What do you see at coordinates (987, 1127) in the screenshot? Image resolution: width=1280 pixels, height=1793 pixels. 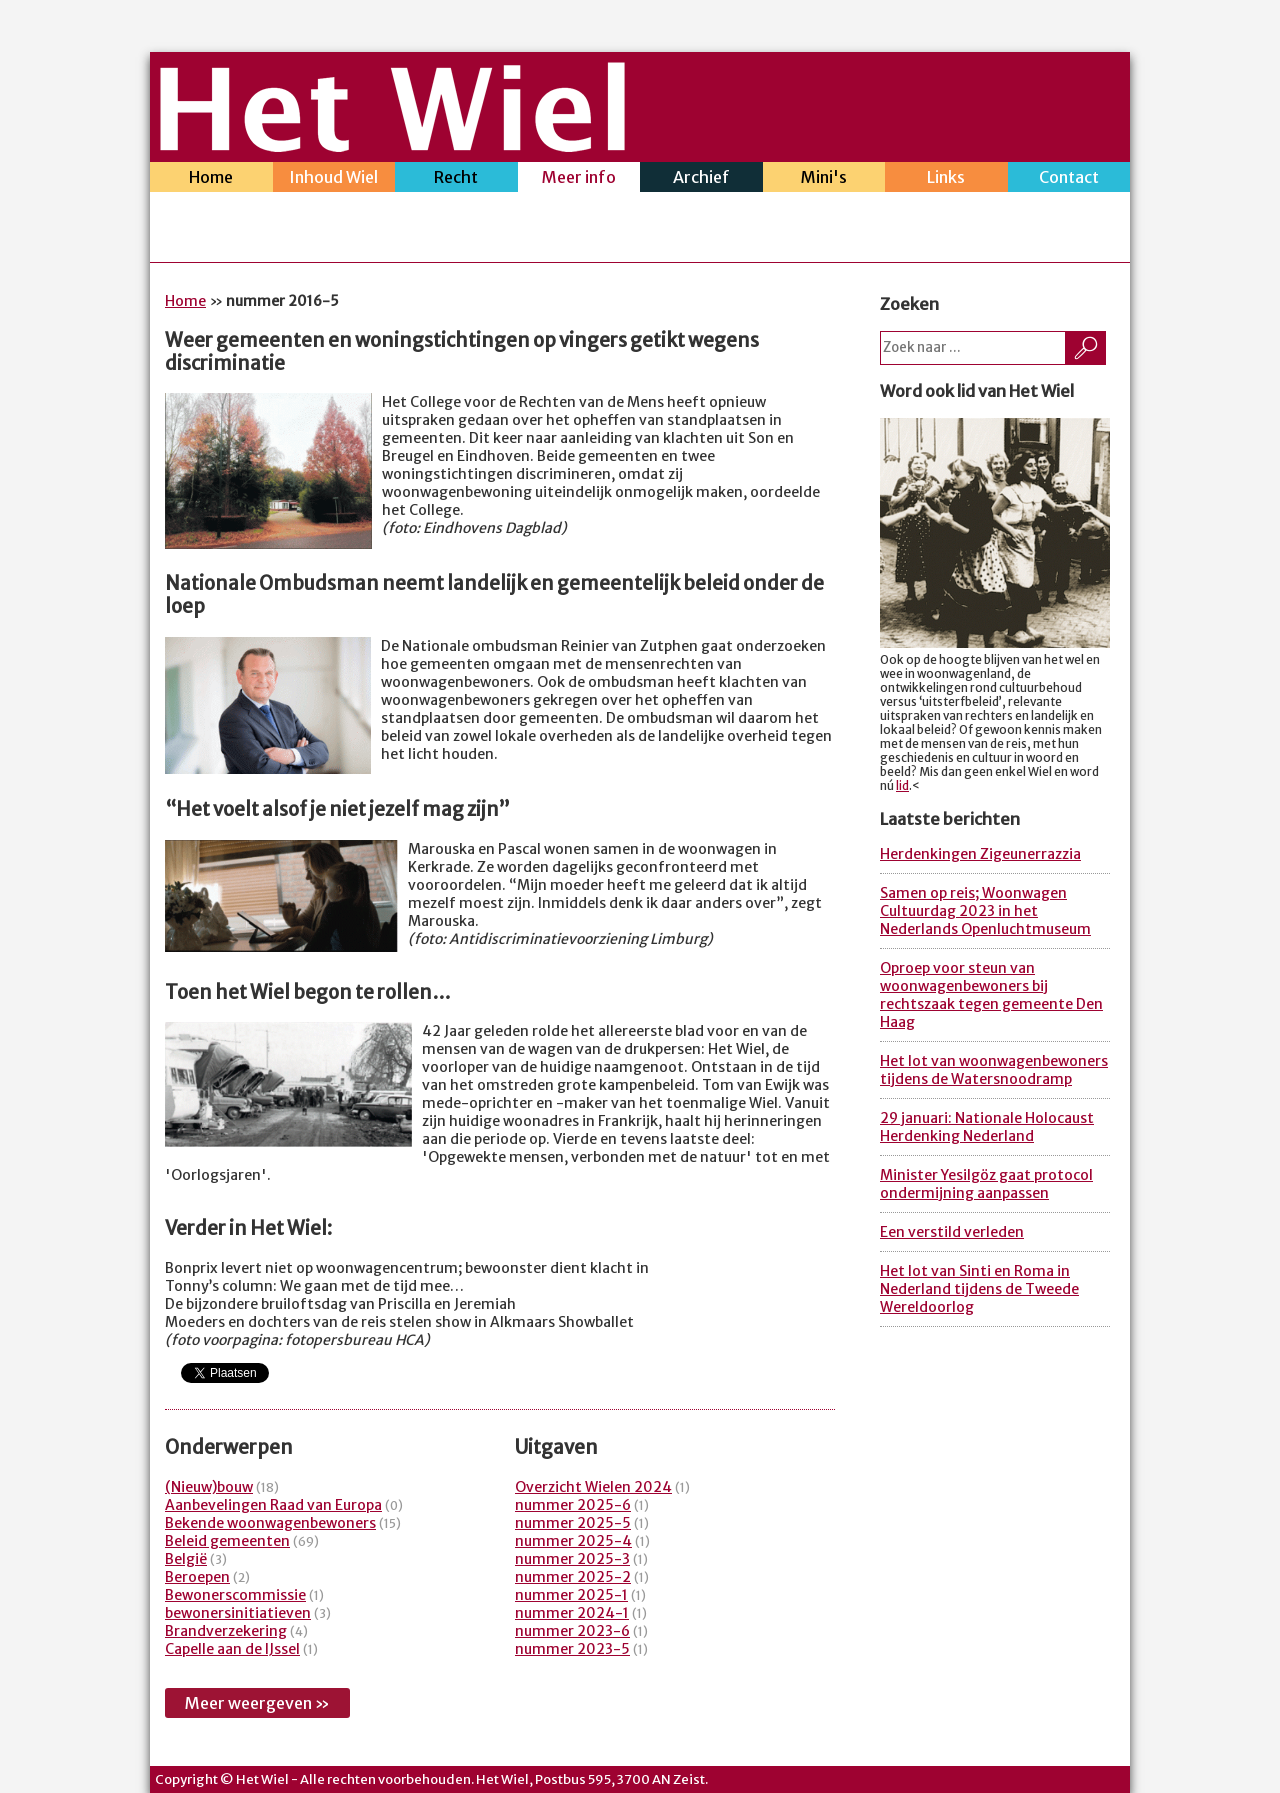 I see `29 januari: Nationale Holocaust Herdenking Nederland` at bounding box center [987, 1127].